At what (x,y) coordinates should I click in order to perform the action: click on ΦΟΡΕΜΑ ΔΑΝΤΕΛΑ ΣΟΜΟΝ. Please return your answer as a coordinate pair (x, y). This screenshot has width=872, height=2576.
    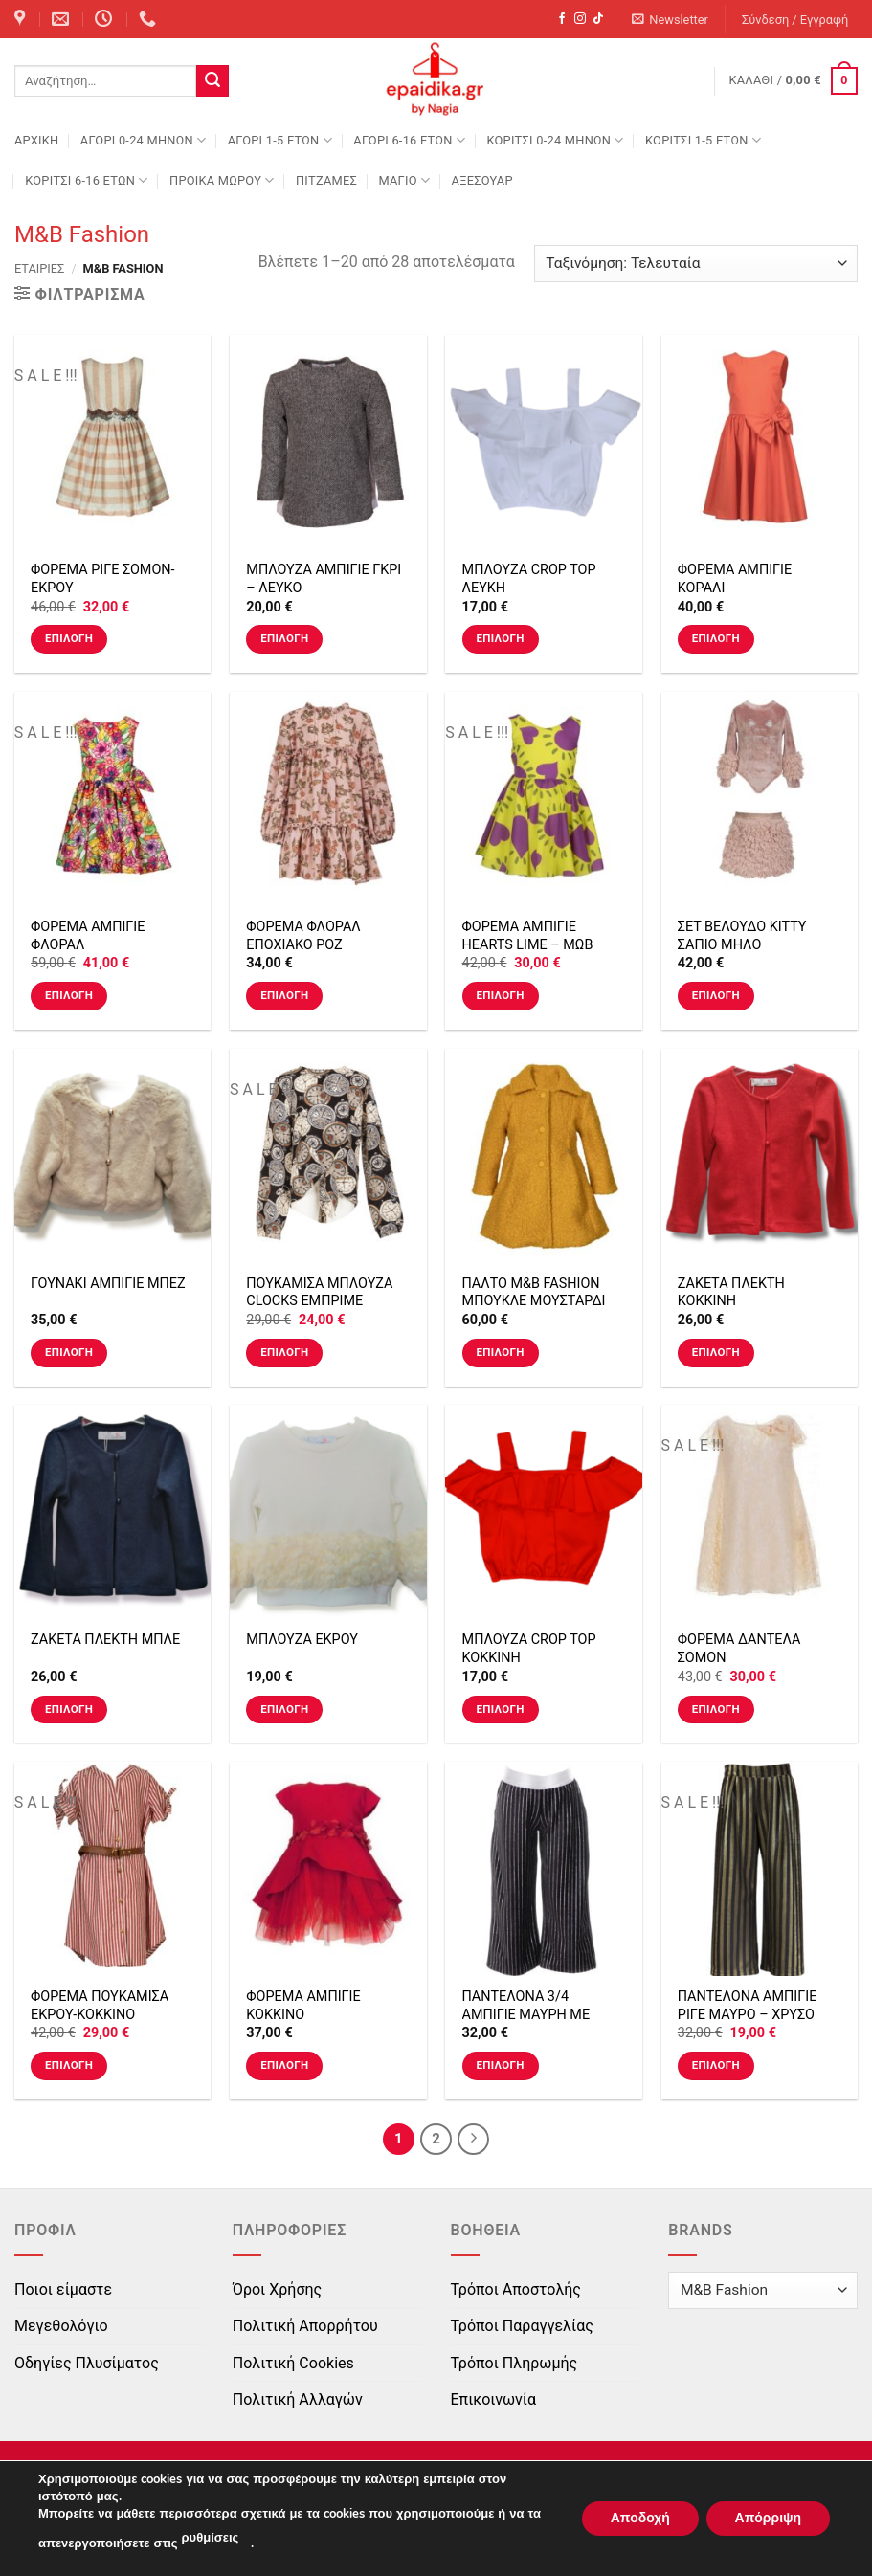
    Looking at the image, I should click on (739, 1649).